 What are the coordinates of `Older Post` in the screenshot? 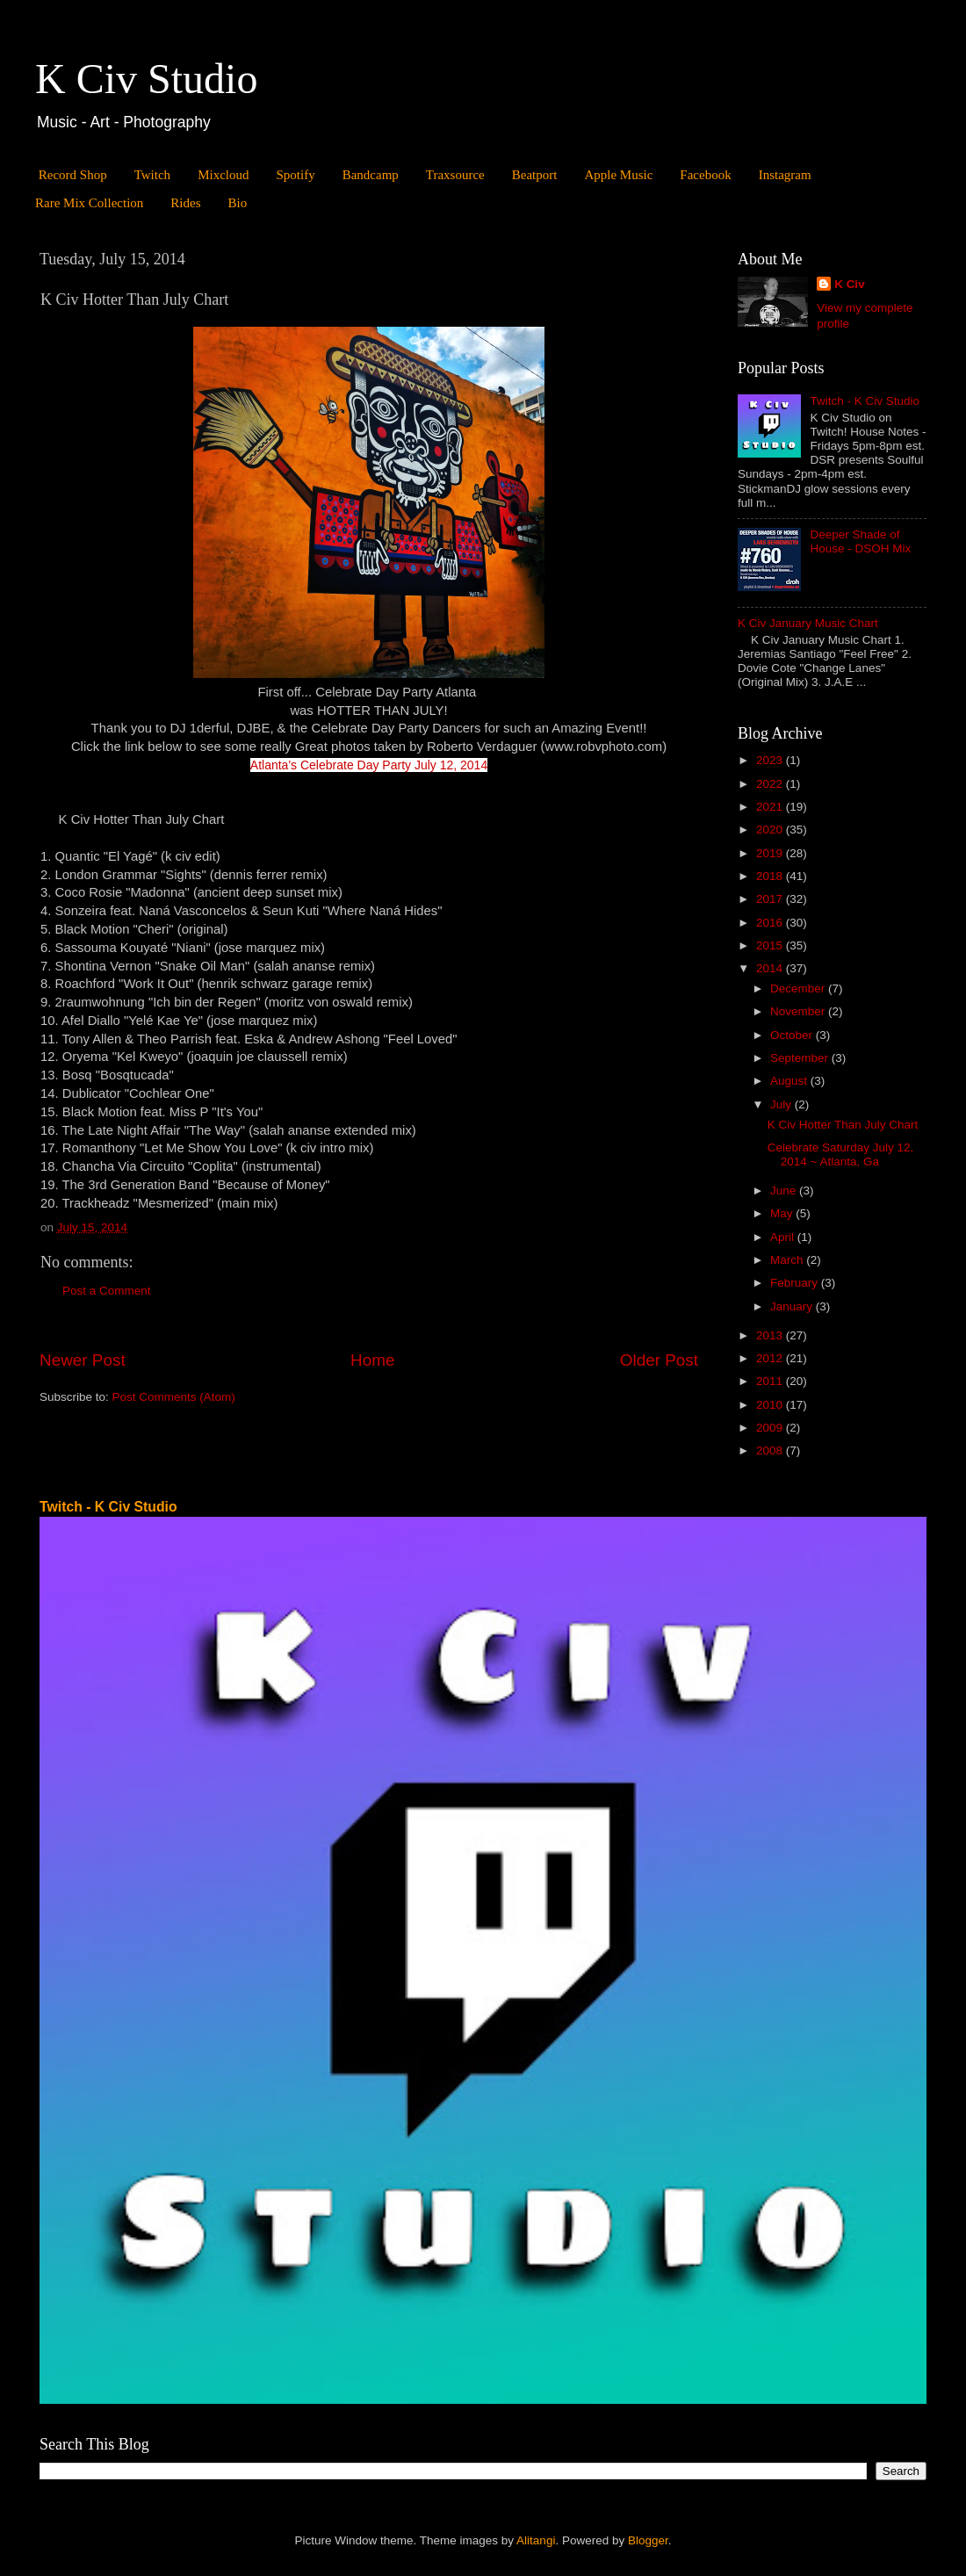 It's located at (659, 1360).